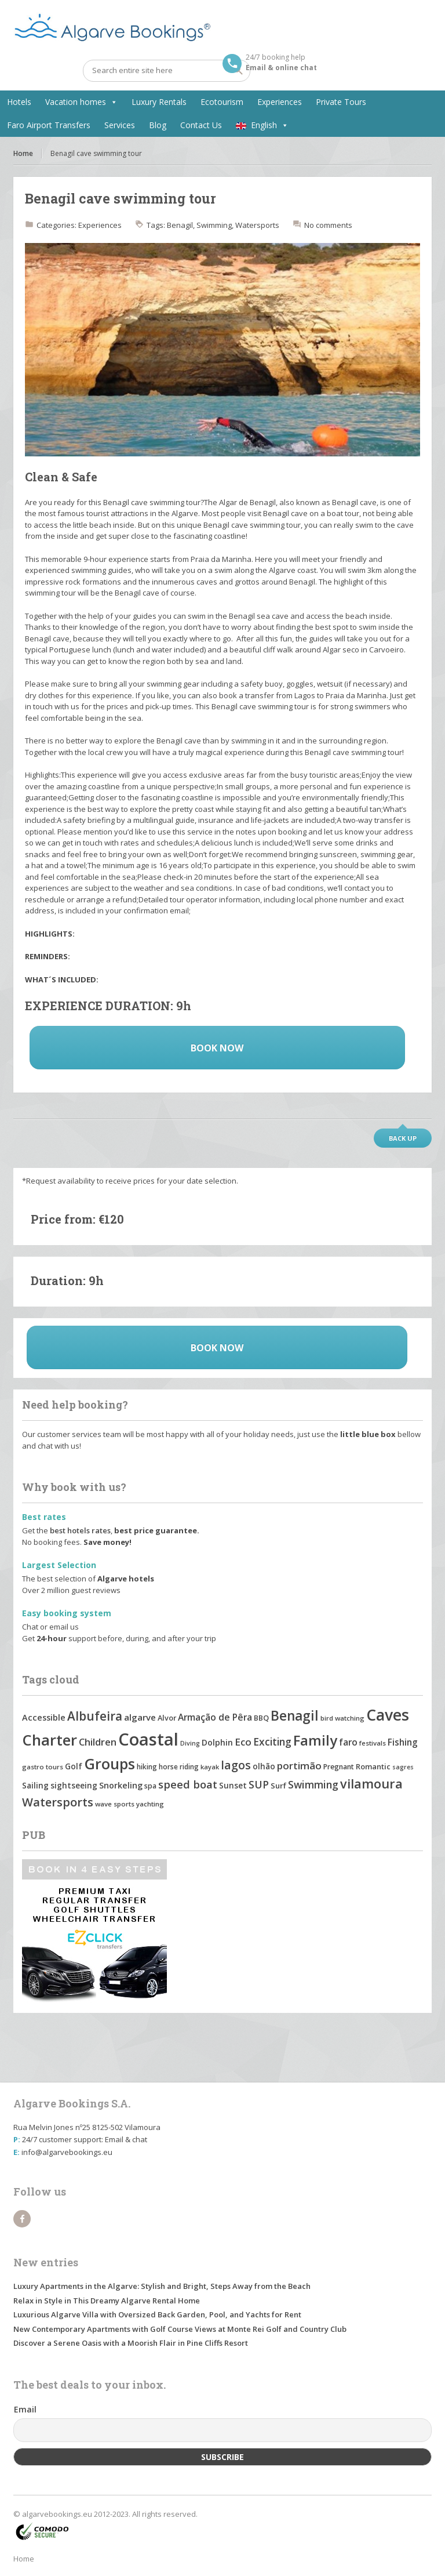  What do you see at coordinates (114, 1803) in the screenshot?
I see `wave sports` at bounding box center [114, 1803].